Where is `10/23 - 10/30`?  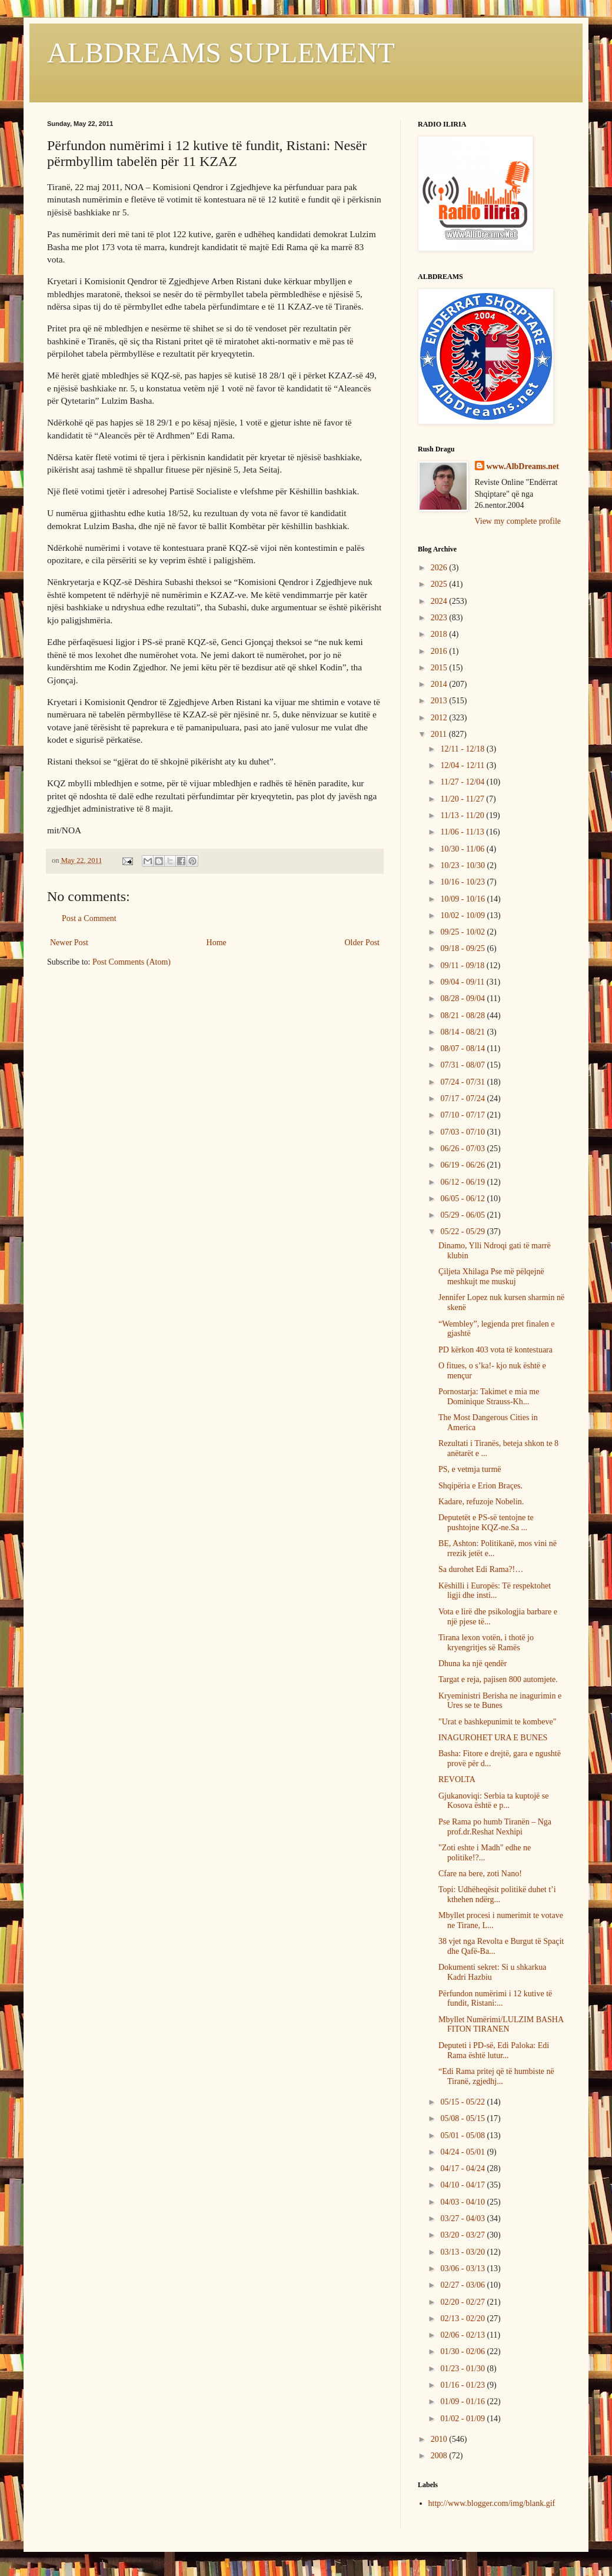 10/23 - 10/30 is located at coordinates (463, 865).